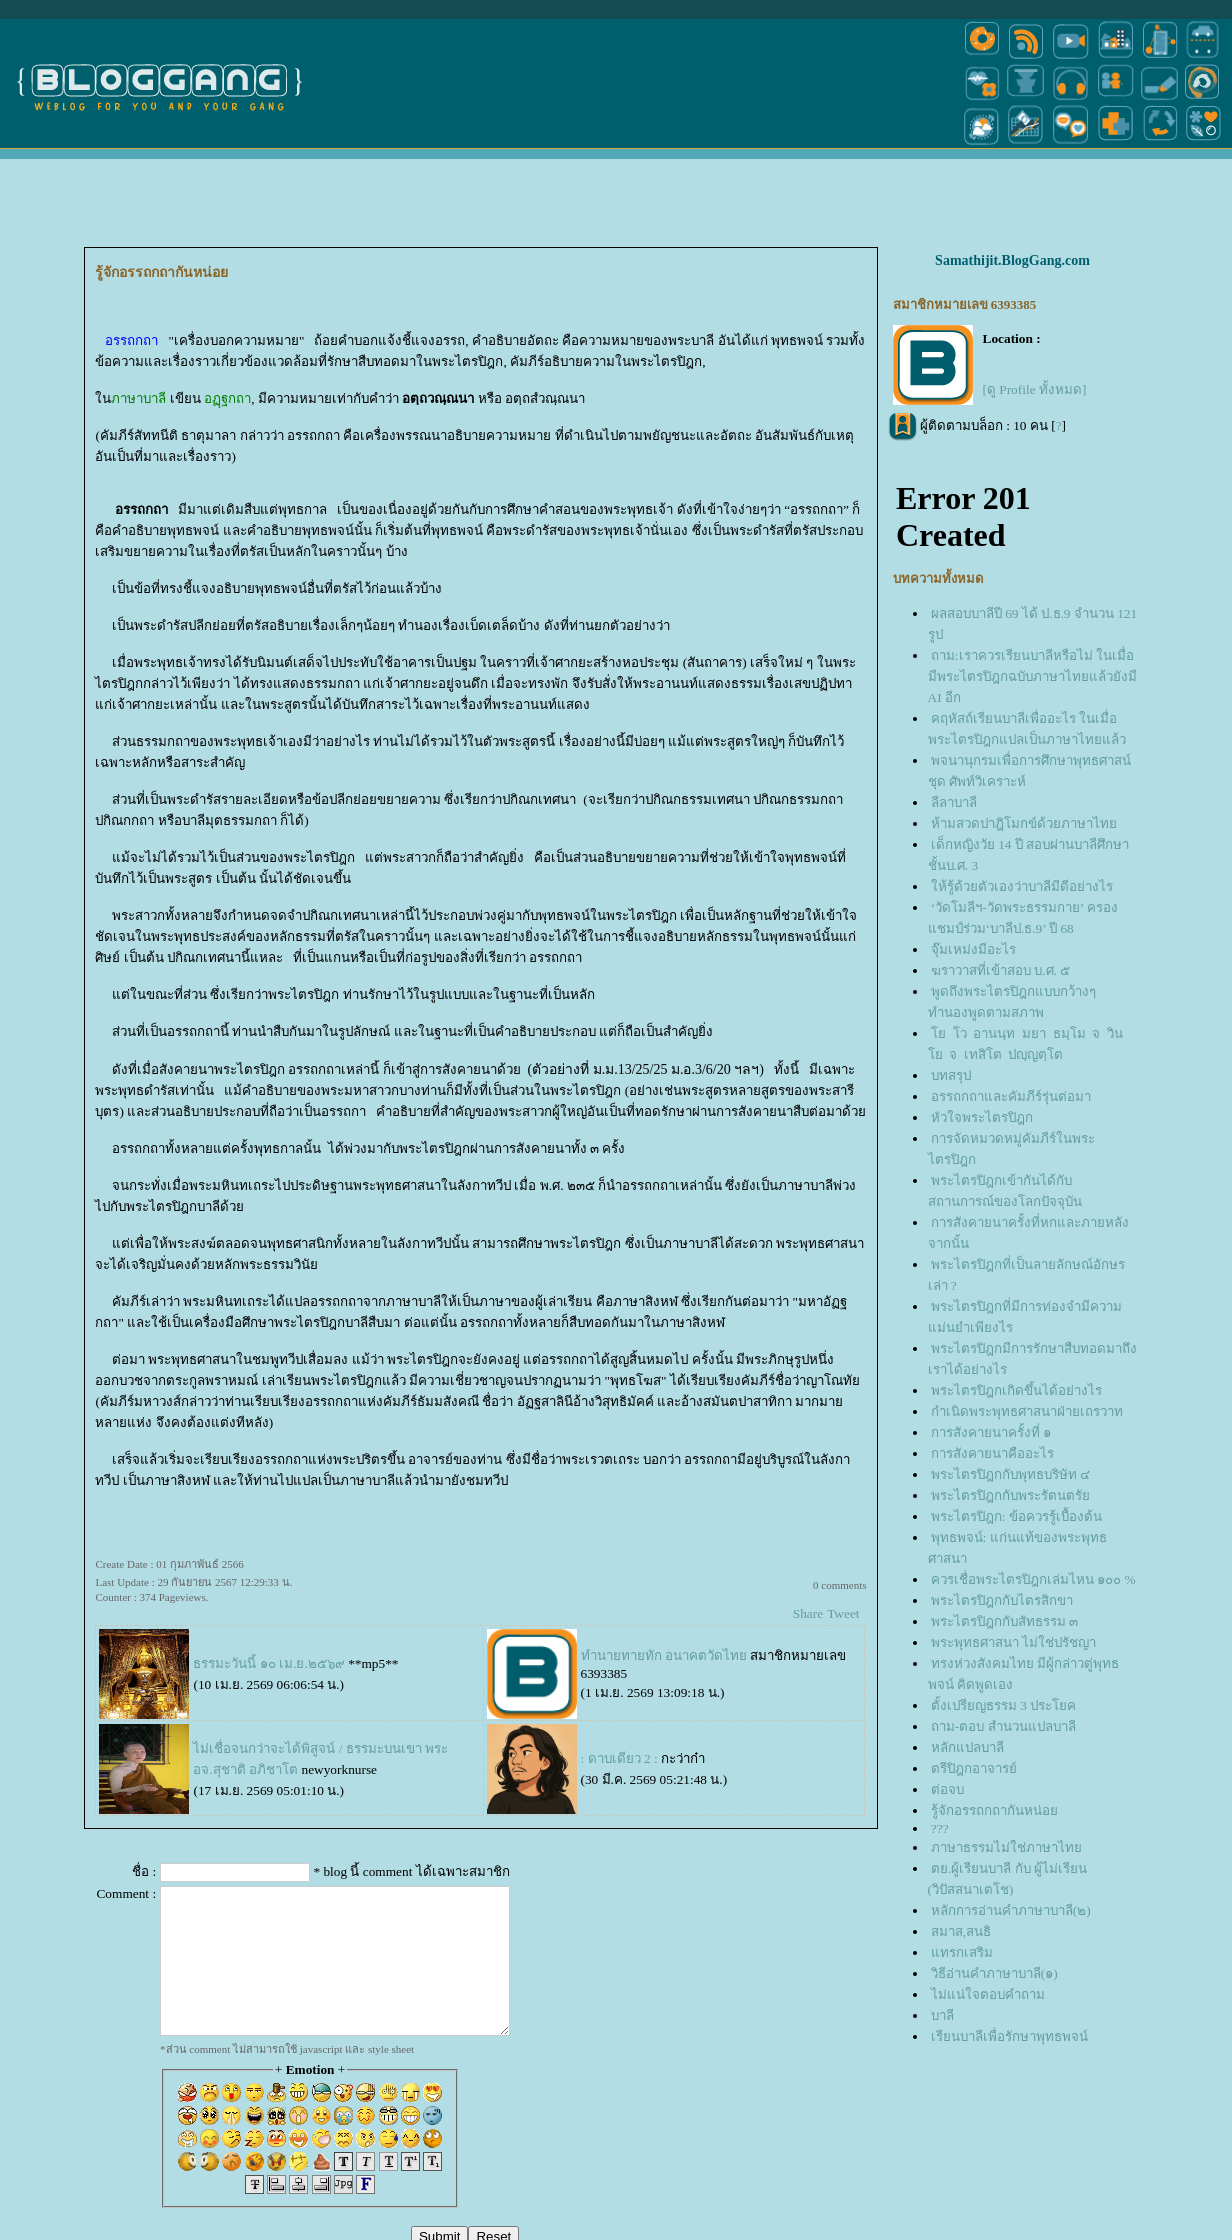 The image size is (1232, 2240). I want to click on ​​​​​​​ฆราวาสที่เข้าสอบ บ.ศ. ๕, so click(1002, 970).